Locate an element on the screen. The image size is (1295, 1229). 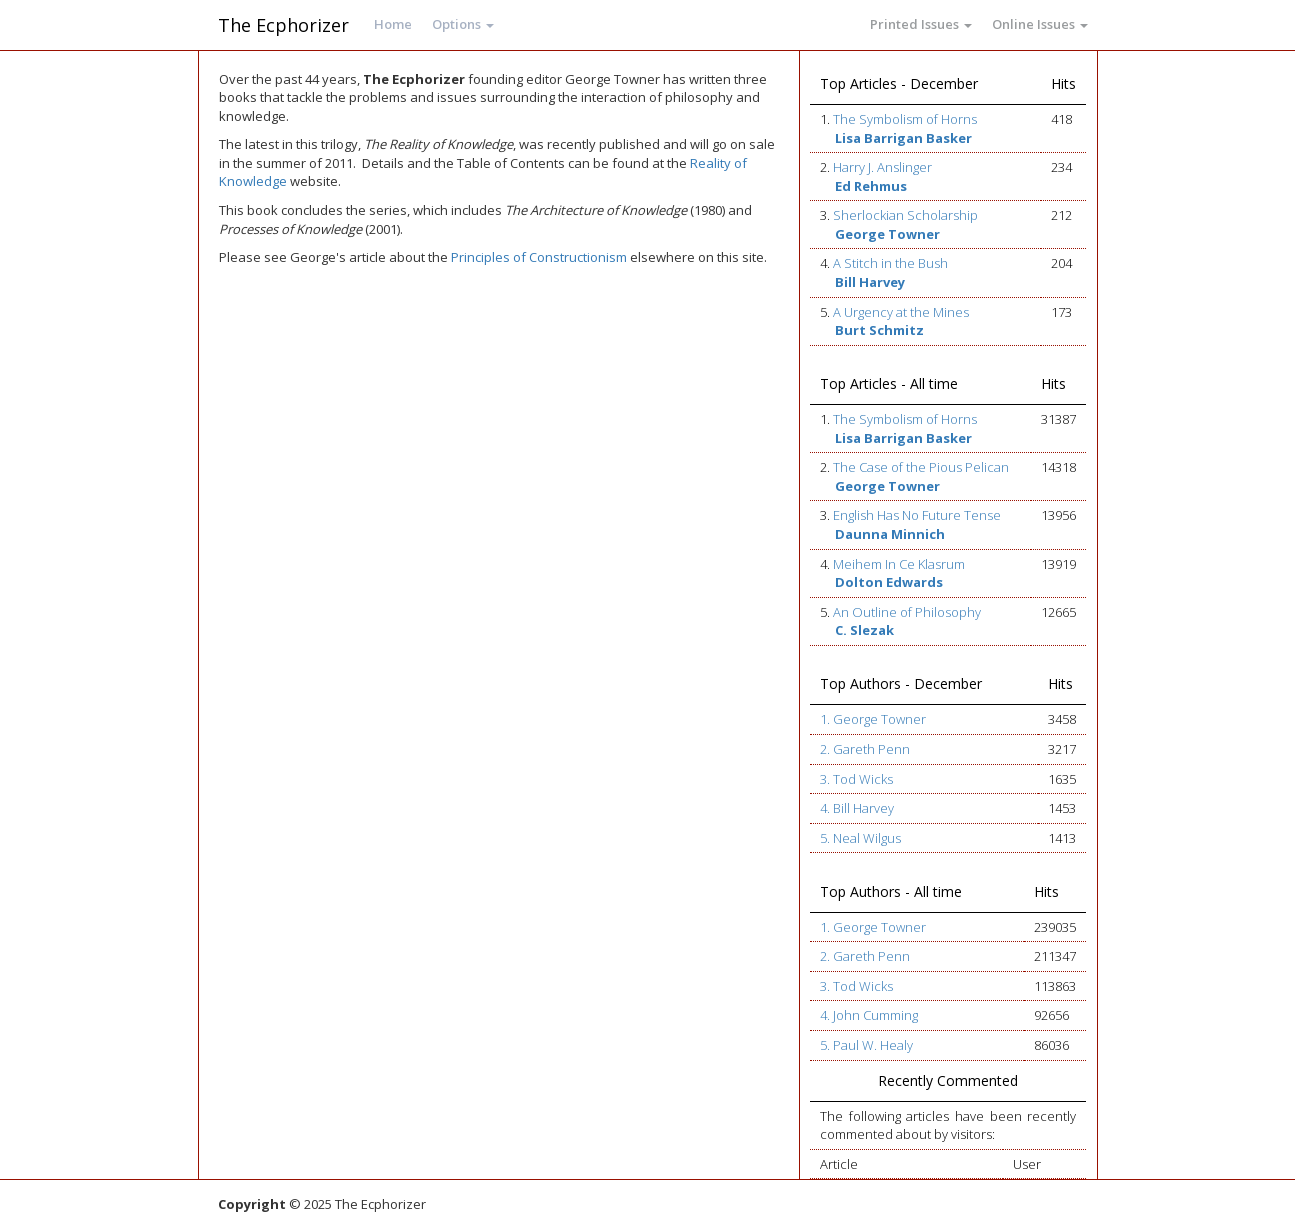
Dolton Edwards is located at coordinates (889, 582).